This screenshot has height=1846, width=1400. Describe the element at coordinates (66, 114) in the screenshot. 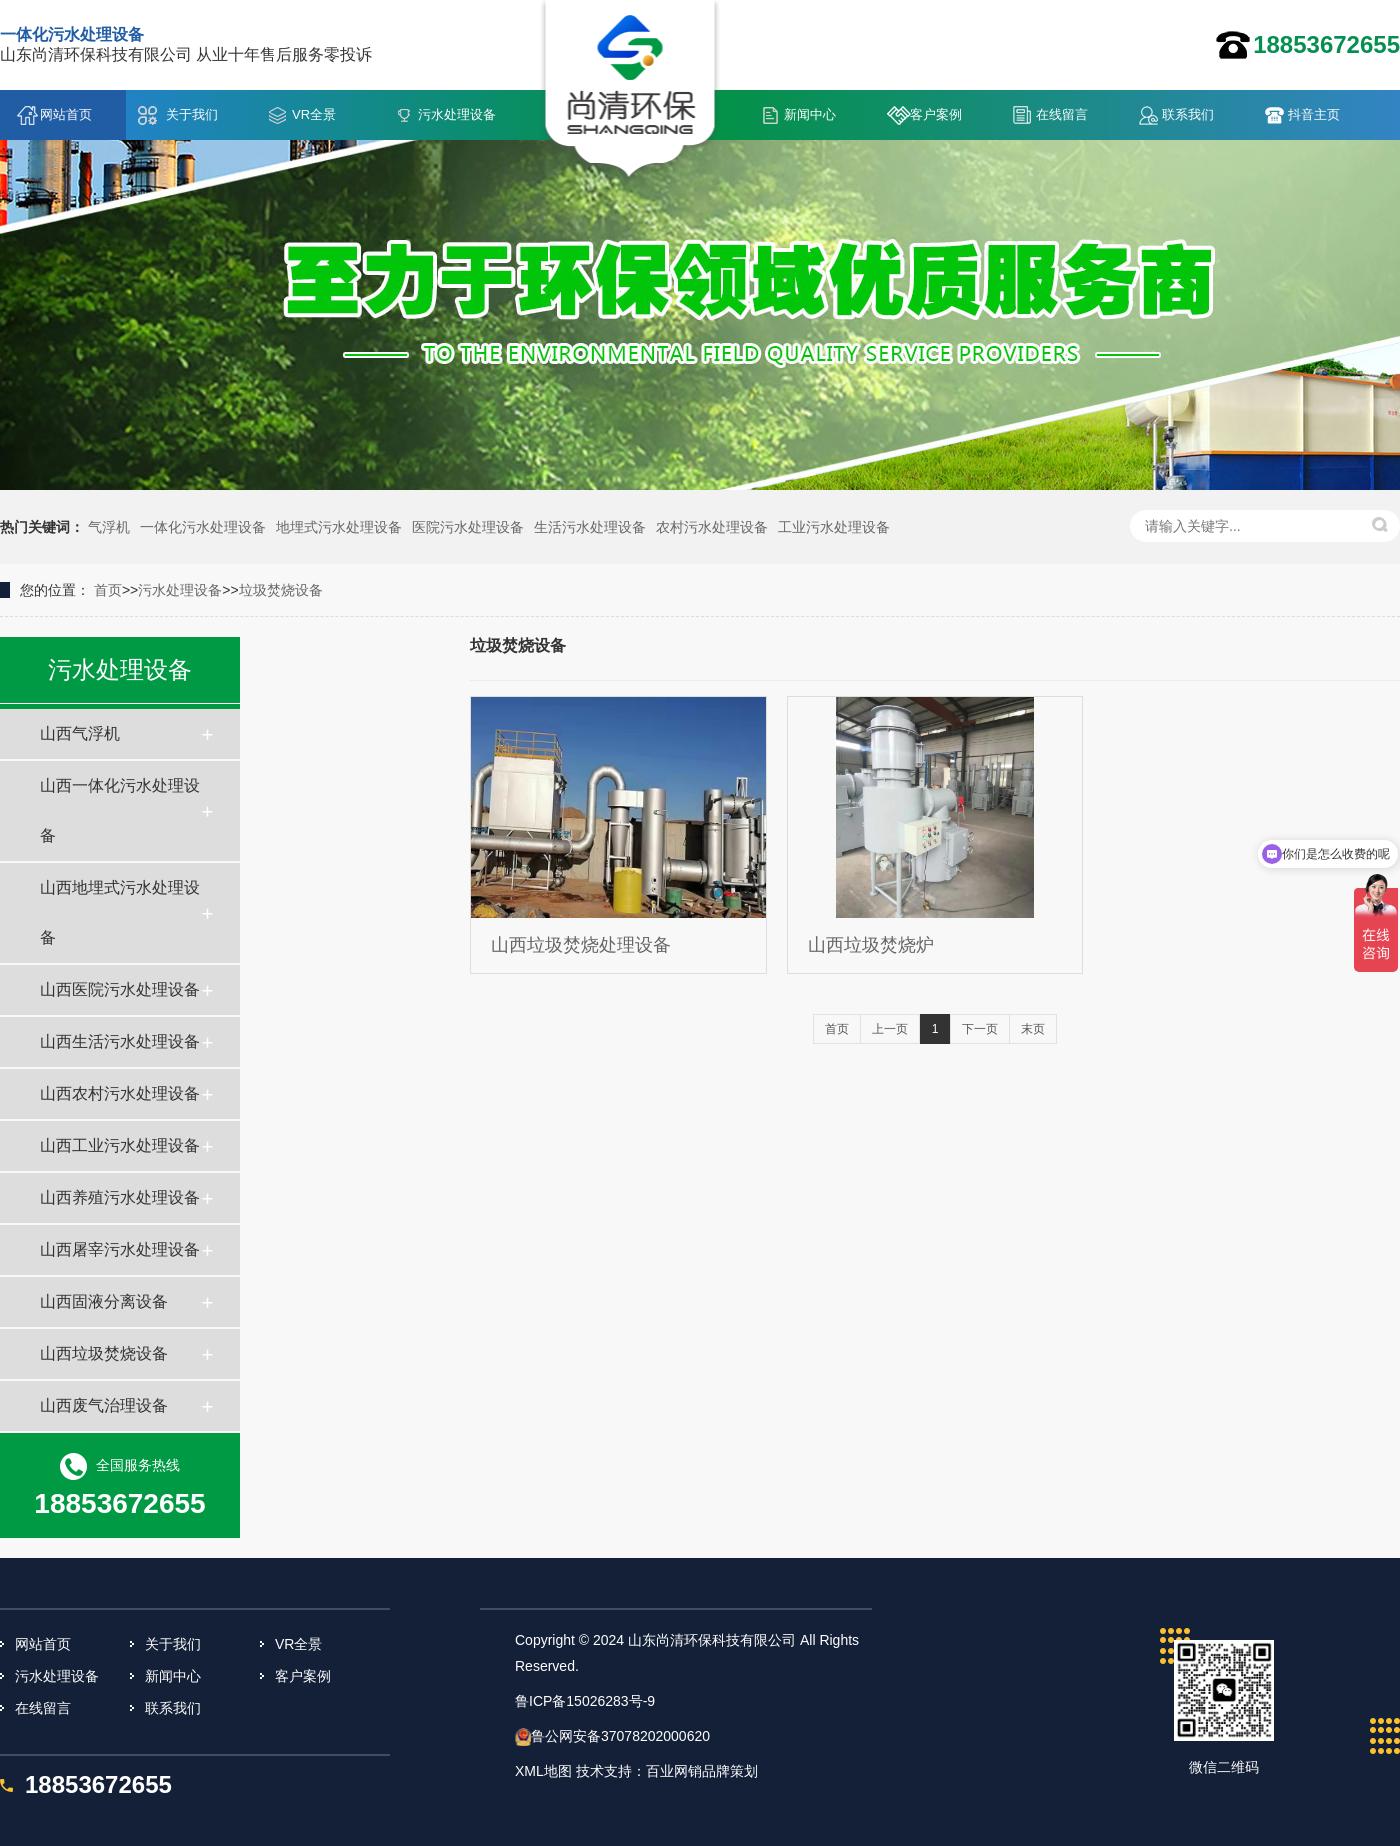

I see `网站首页` at that location.